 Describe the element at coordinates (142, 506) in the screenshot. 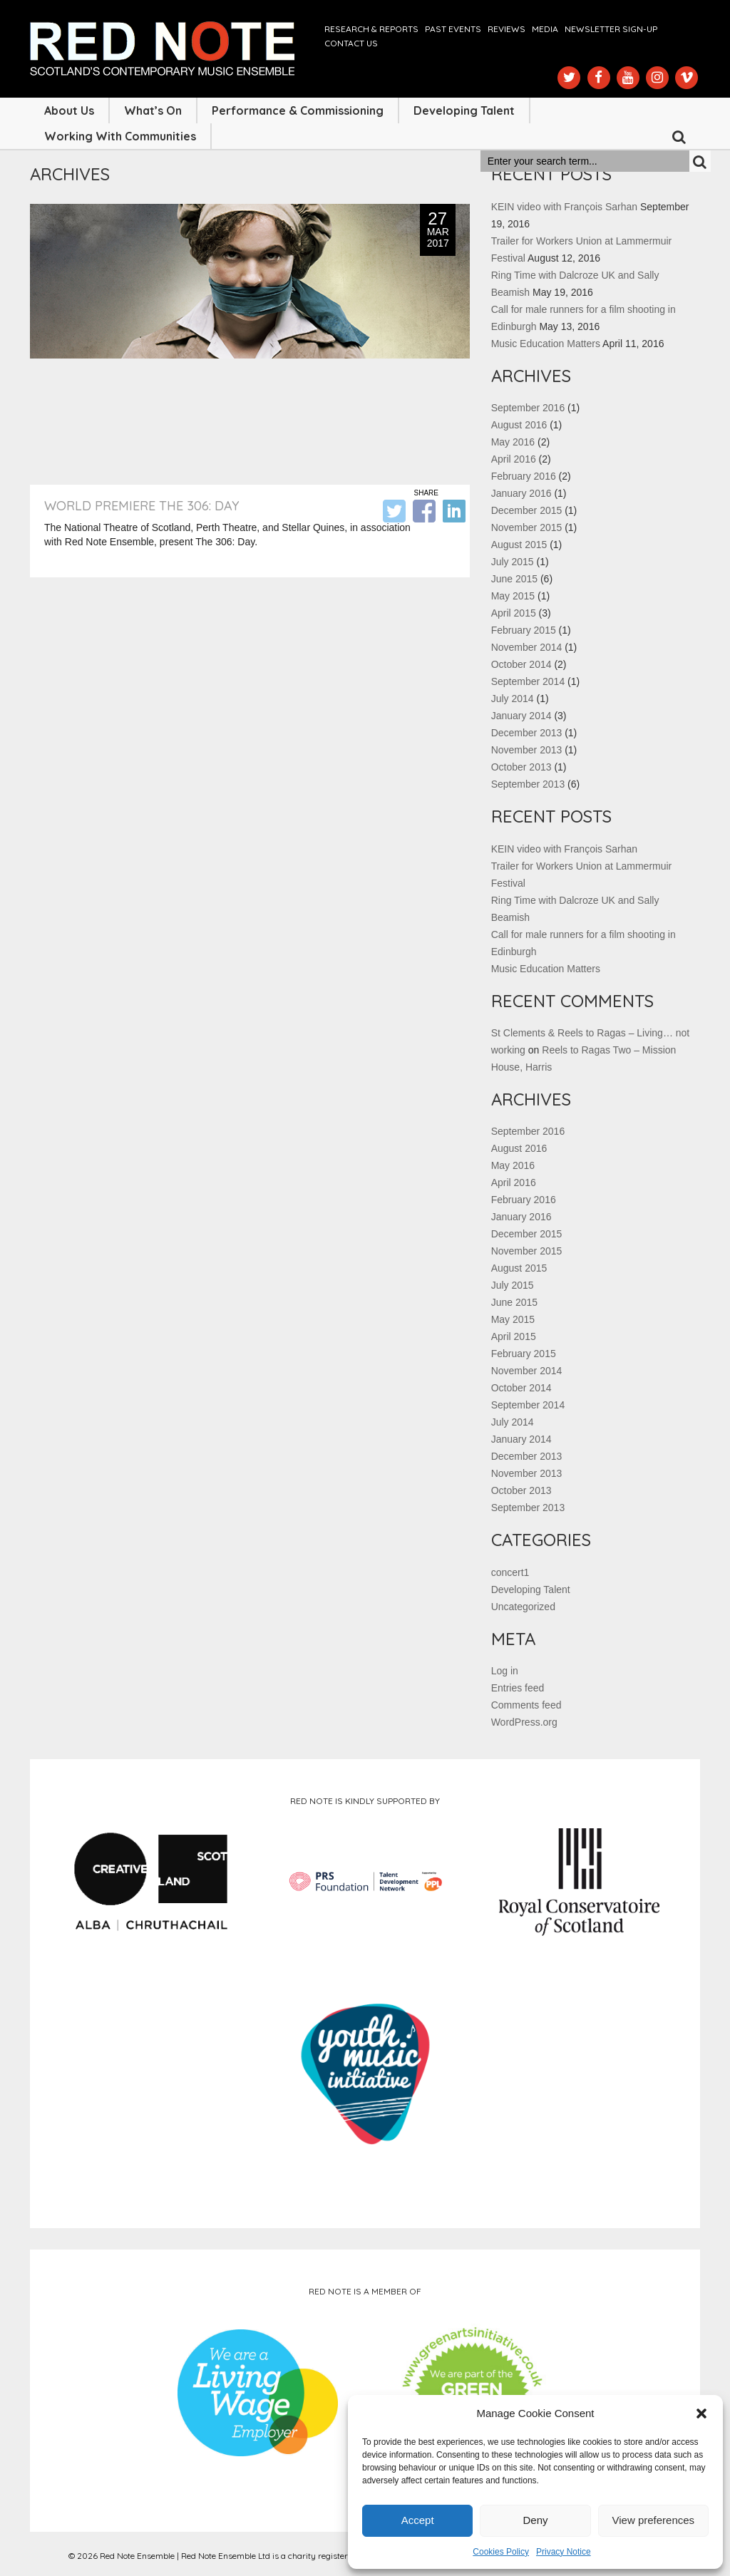

I see `World Premiere The 306: Day` at that location.